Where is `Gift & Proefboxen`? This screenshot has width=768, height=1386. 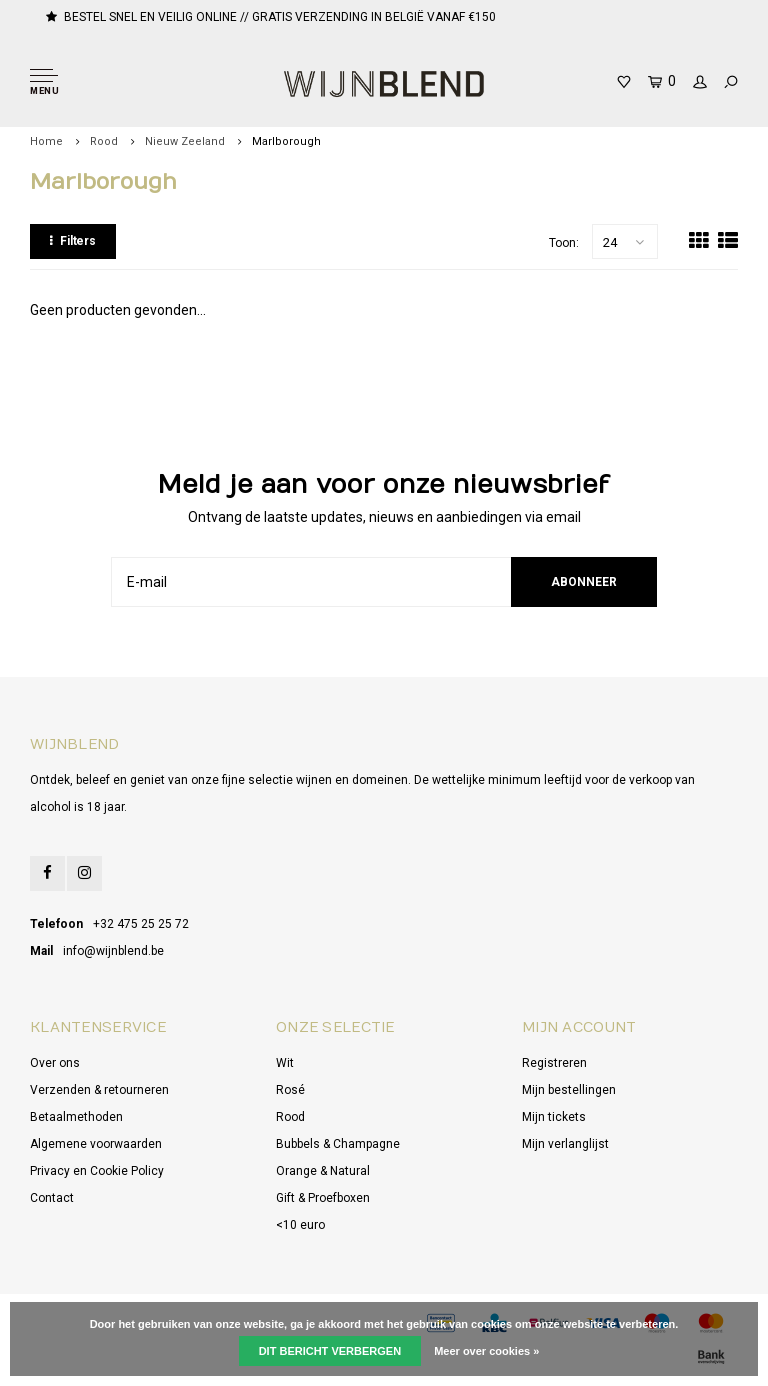 Gift & Proefboxen is located at coordinates (323, 1198).